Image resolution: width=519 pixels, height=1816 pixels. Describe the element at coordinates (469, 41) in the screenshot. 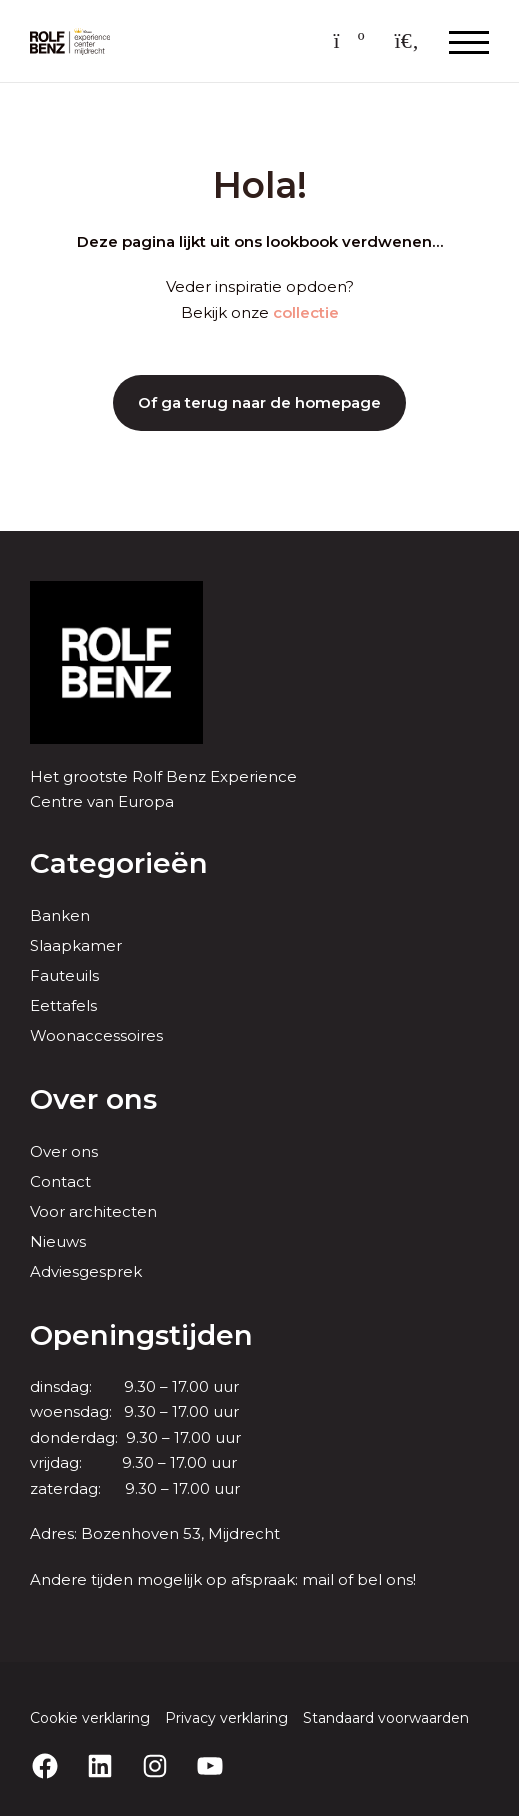

I see `[Menu openen & sluiten knop]` at that location.